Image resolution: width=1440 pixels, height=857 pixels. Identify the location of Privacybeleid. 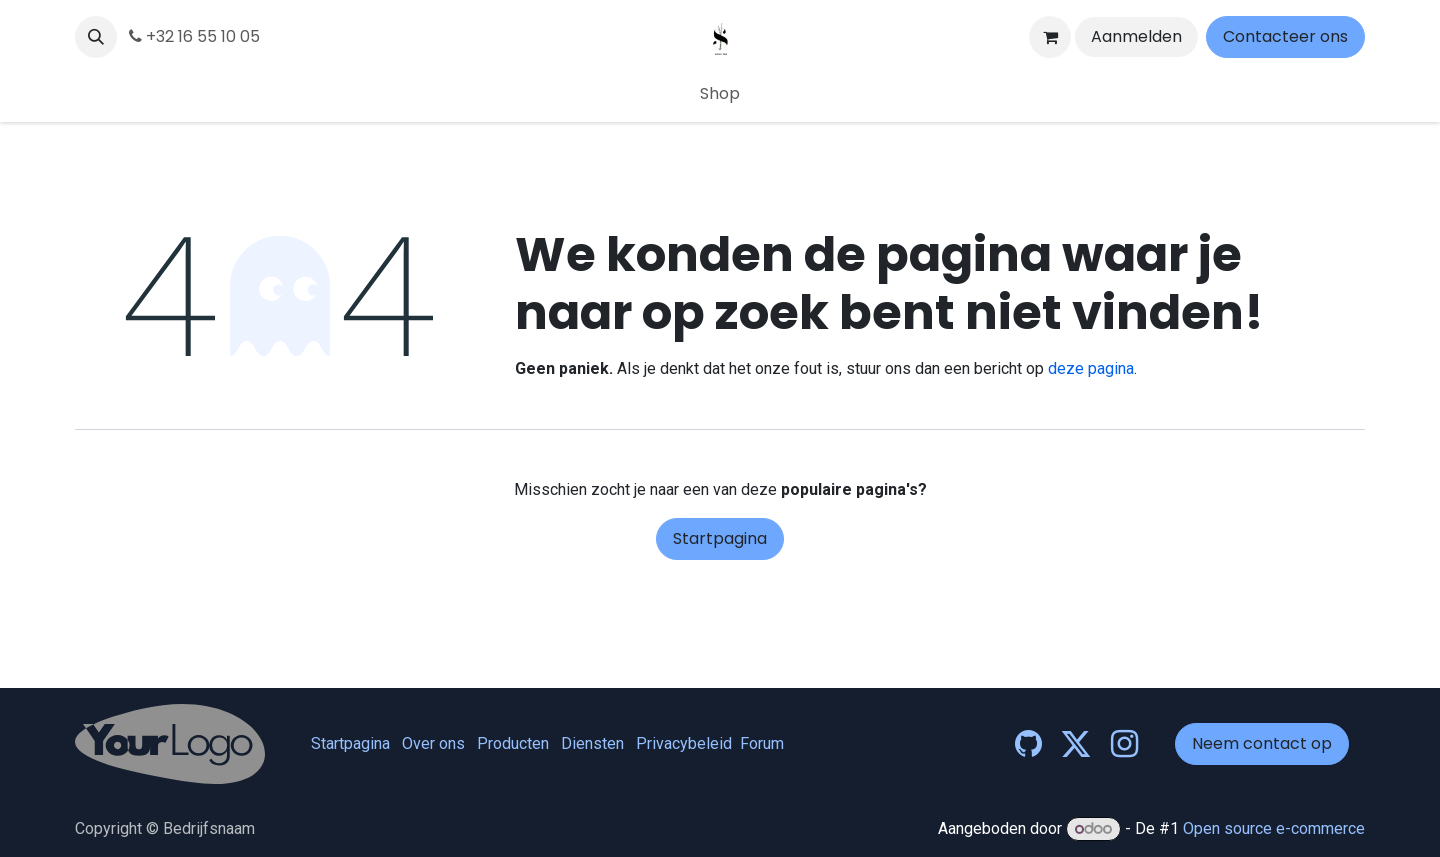
(684, 743).